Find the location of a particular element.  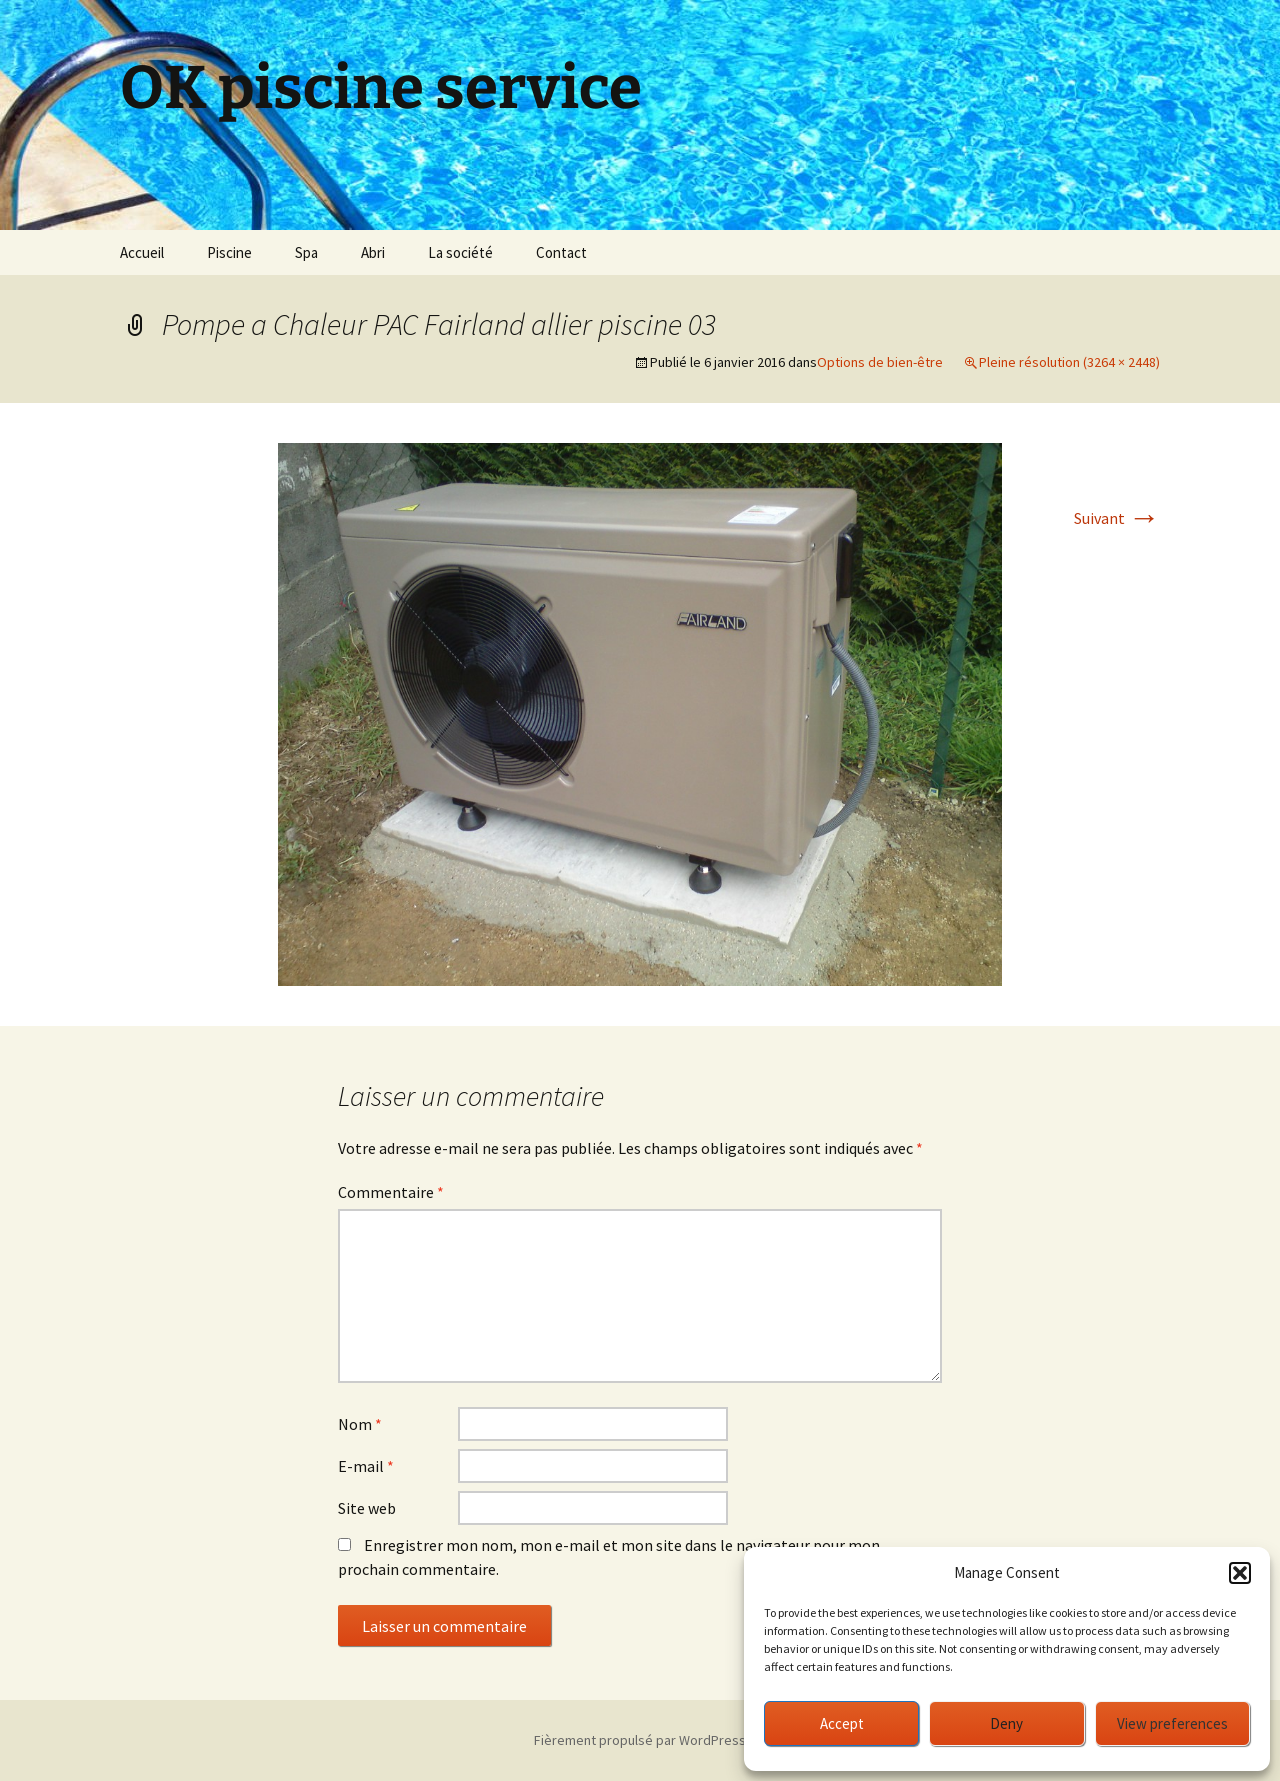

Piscine is located at coordinates (229, 252).